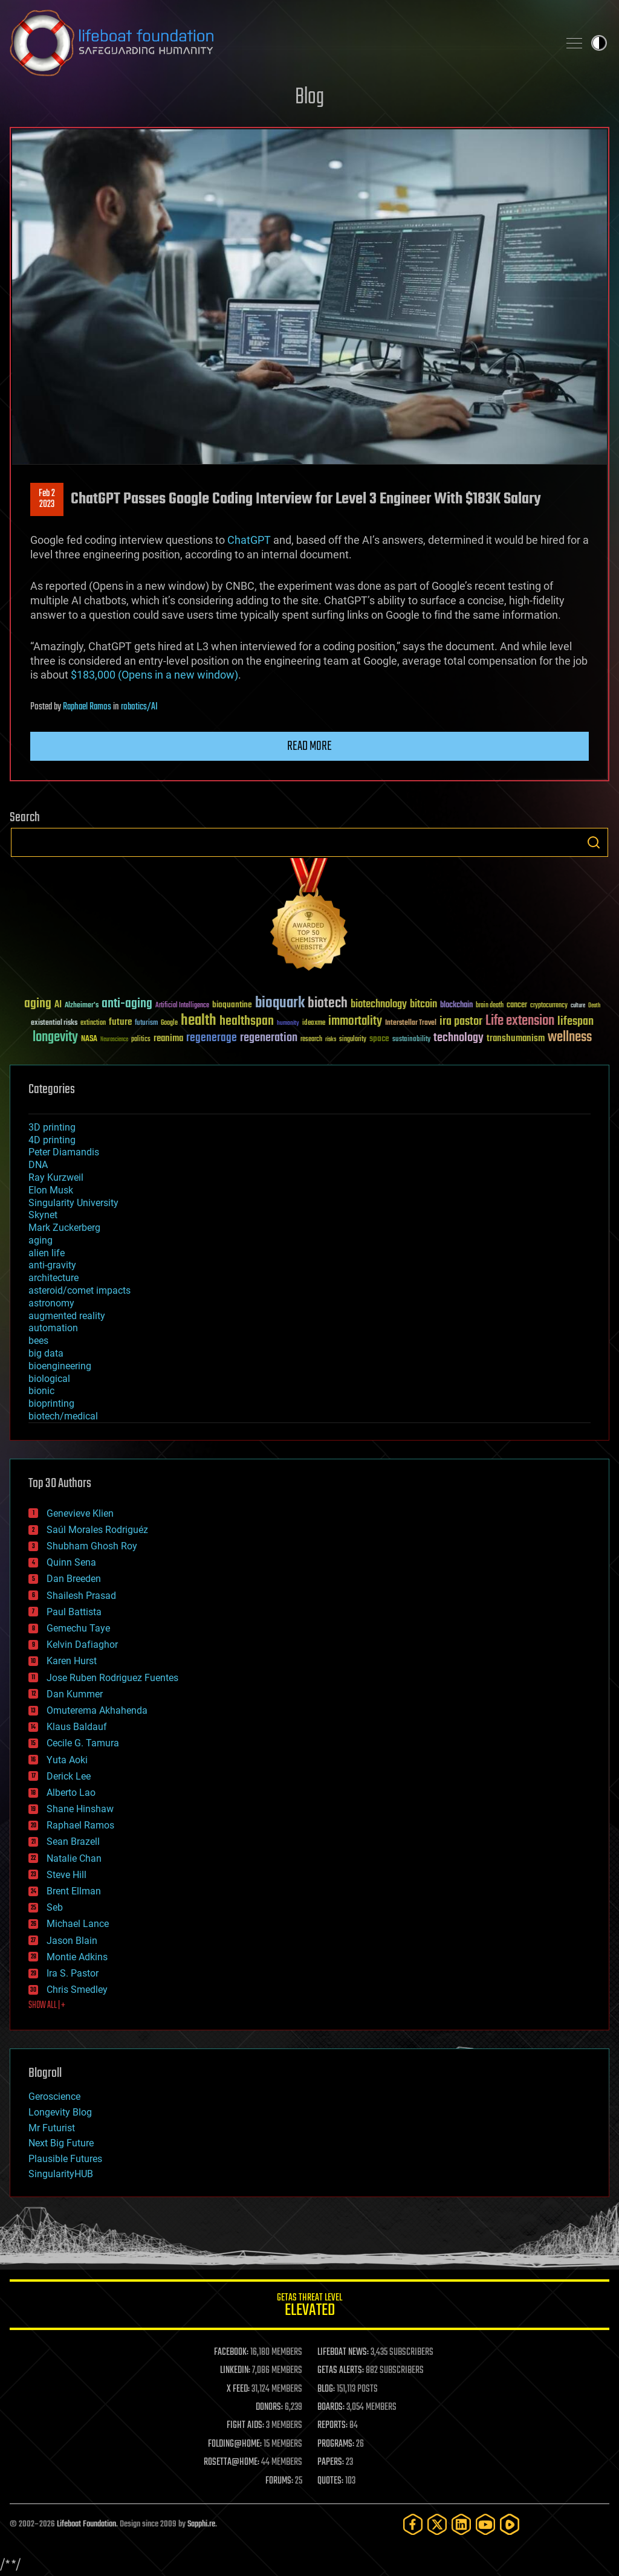 The image size is (619, 2576). I want to click on lifespan [lifespan (96 items)], so click(575, 1021).